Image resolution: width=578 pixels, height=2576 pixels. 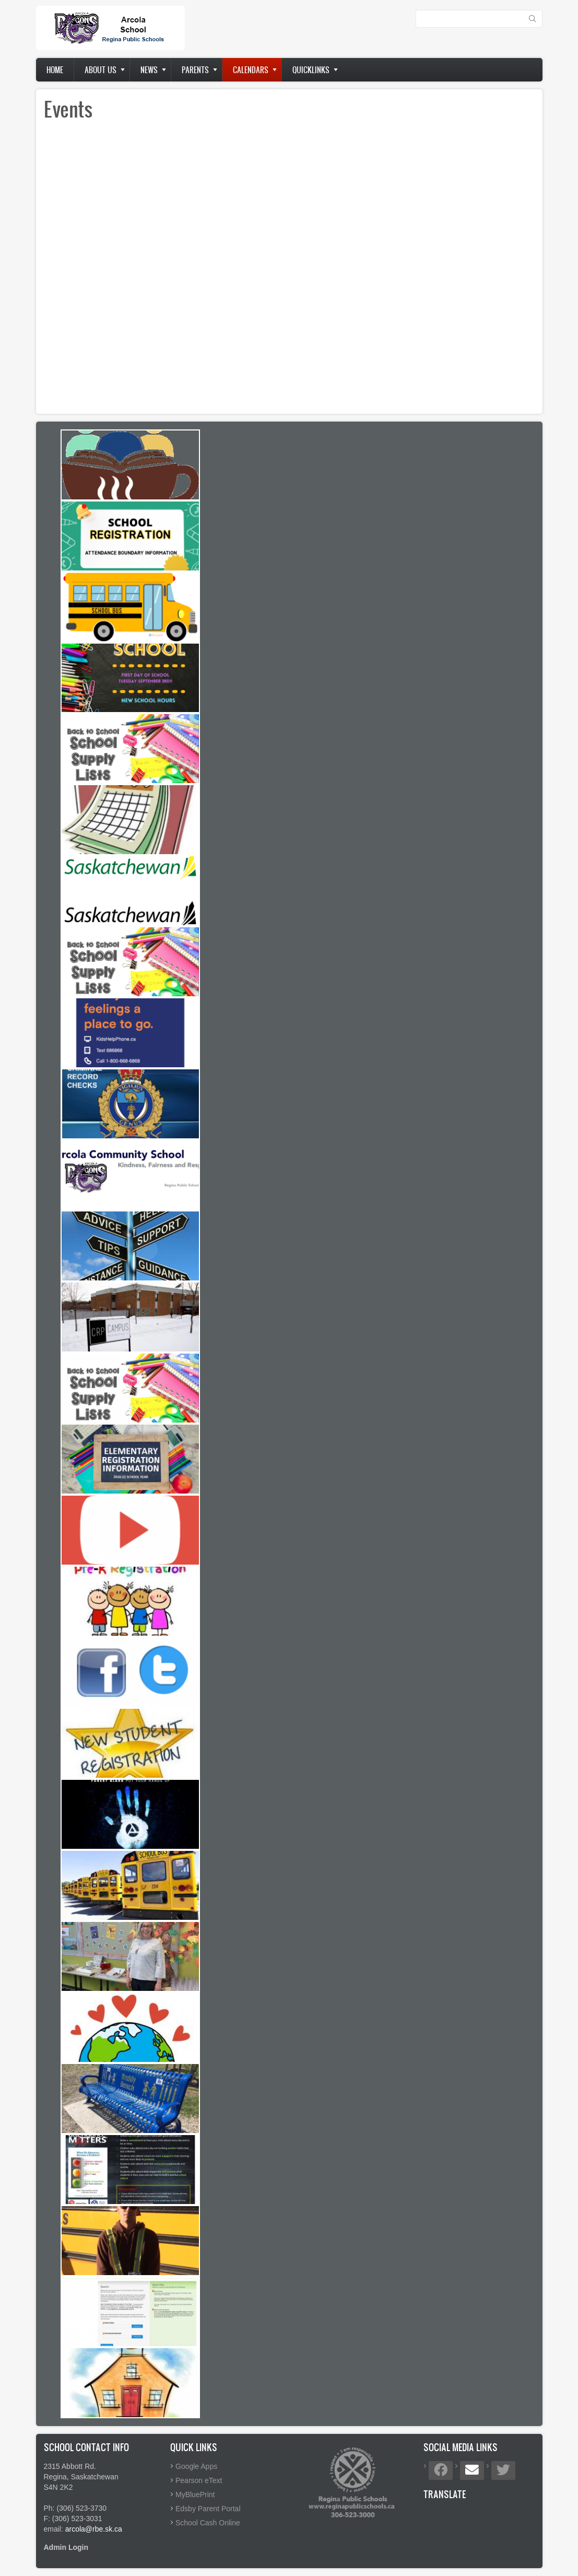 What do you see at coordinates (310, 69) in the screenshot?
I see `Quicklinks` at bounding box center [310, 69].